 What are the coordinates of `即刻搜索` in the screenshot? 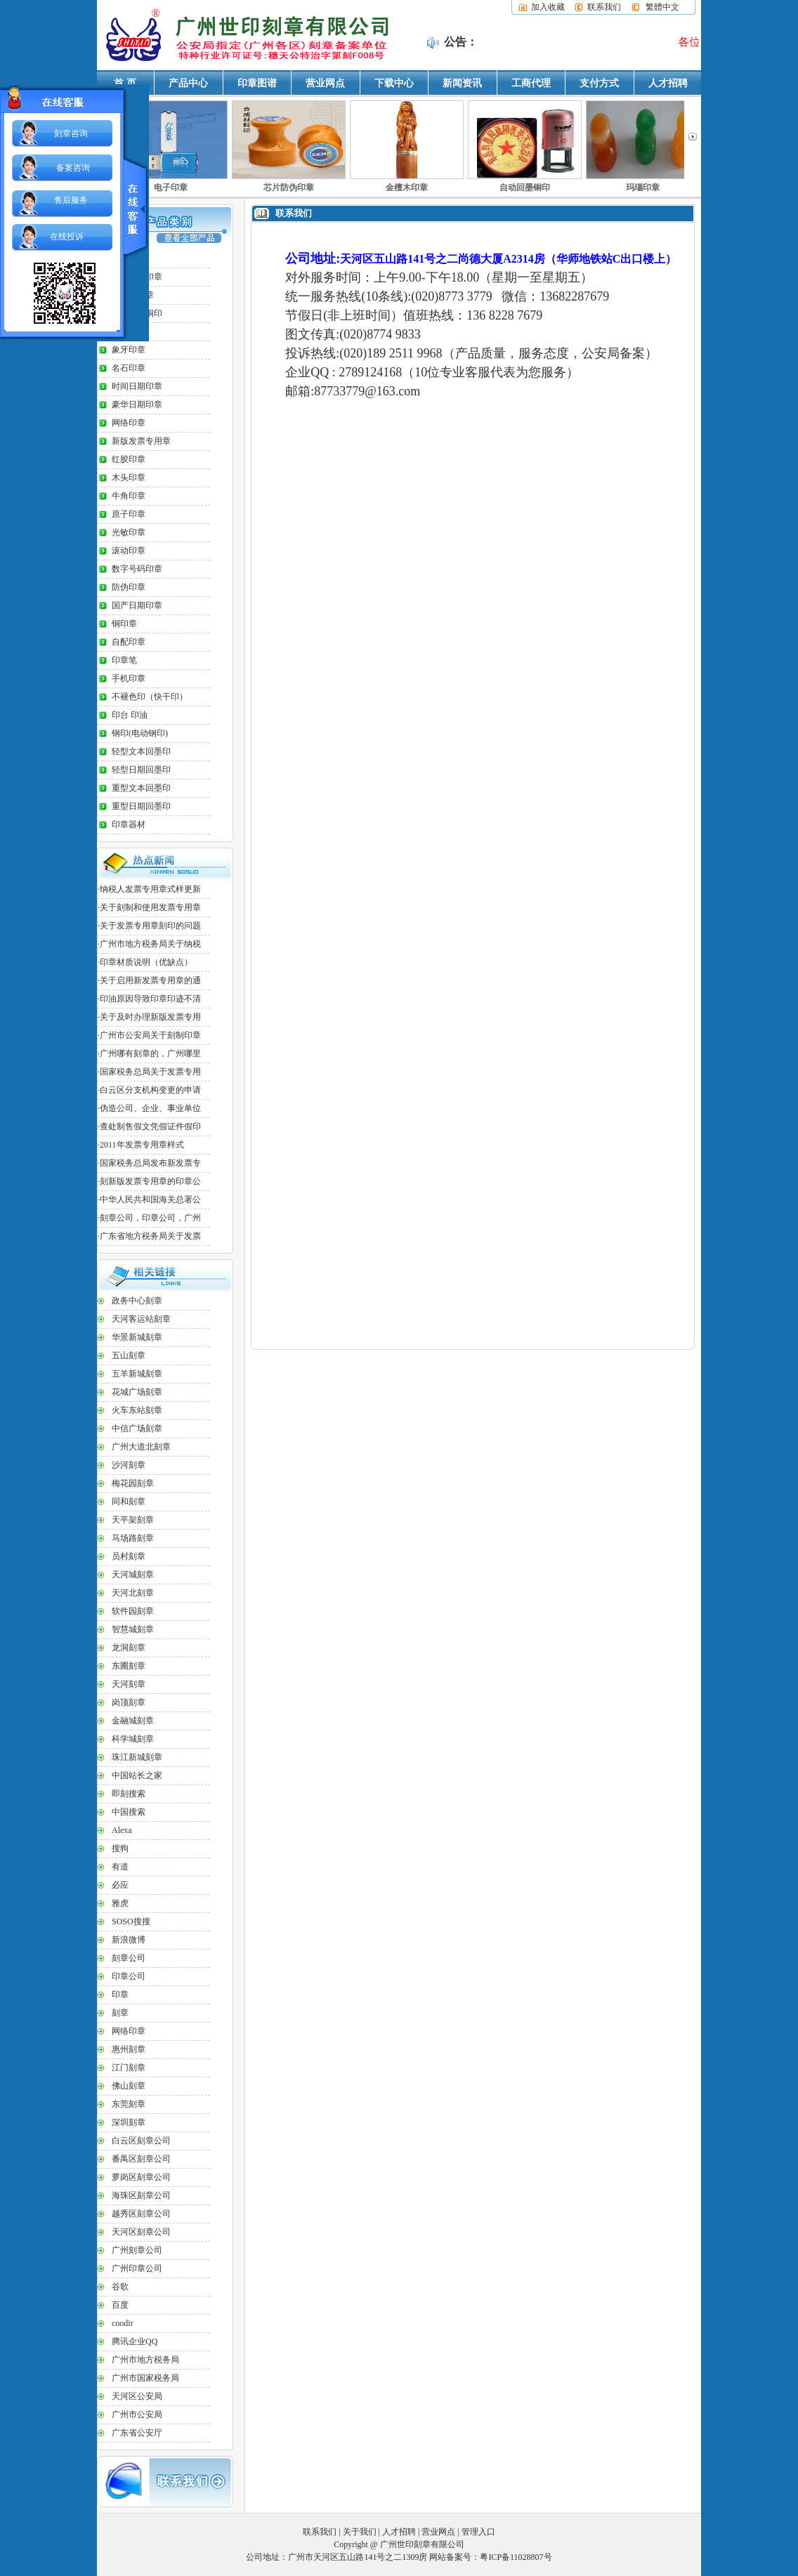 It's located at (128, 1794).